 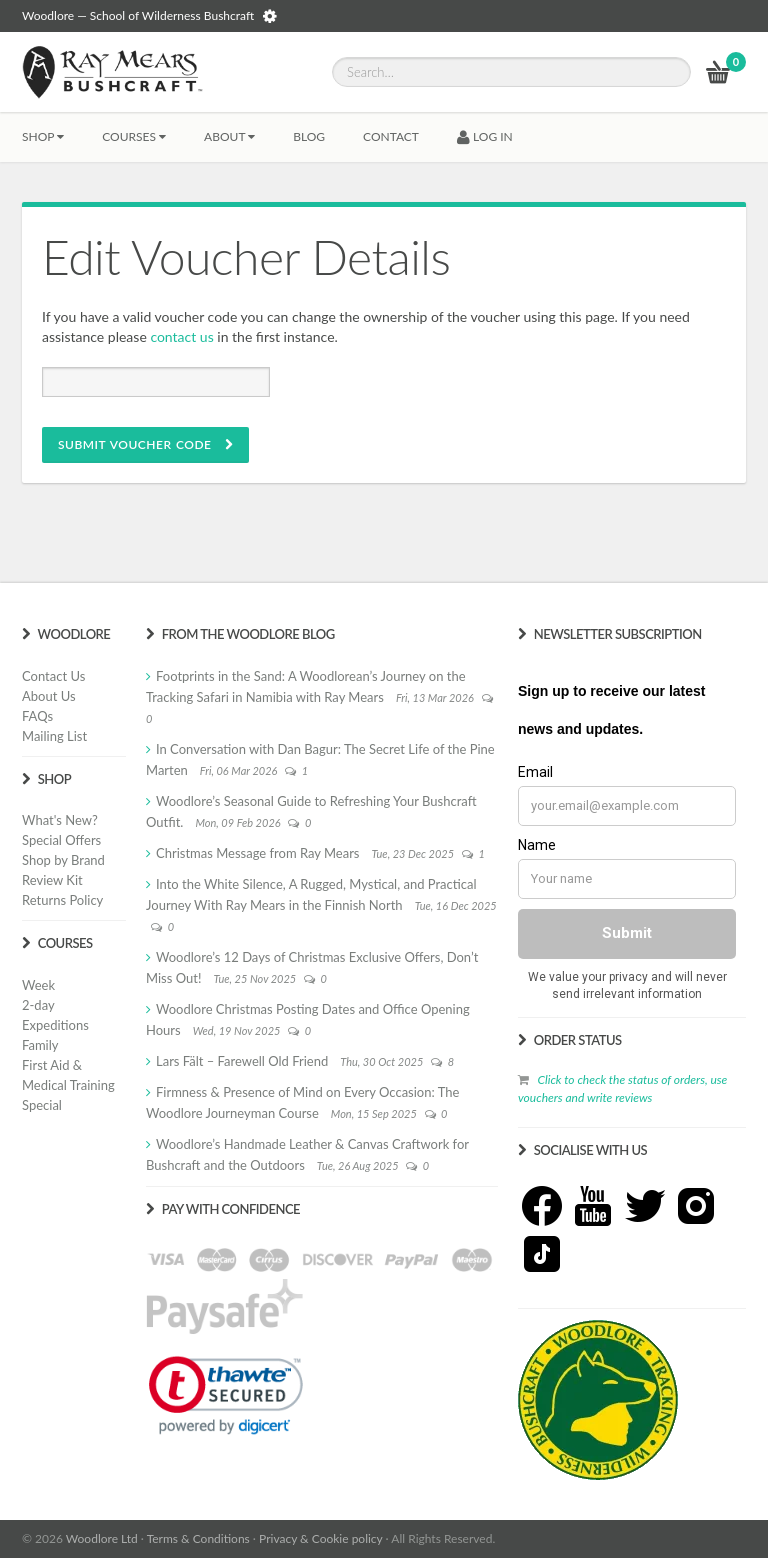 What do you see at coordinates (60, 820) in the screenshot?
I see `What's New?` at bounding box center [60, 820].